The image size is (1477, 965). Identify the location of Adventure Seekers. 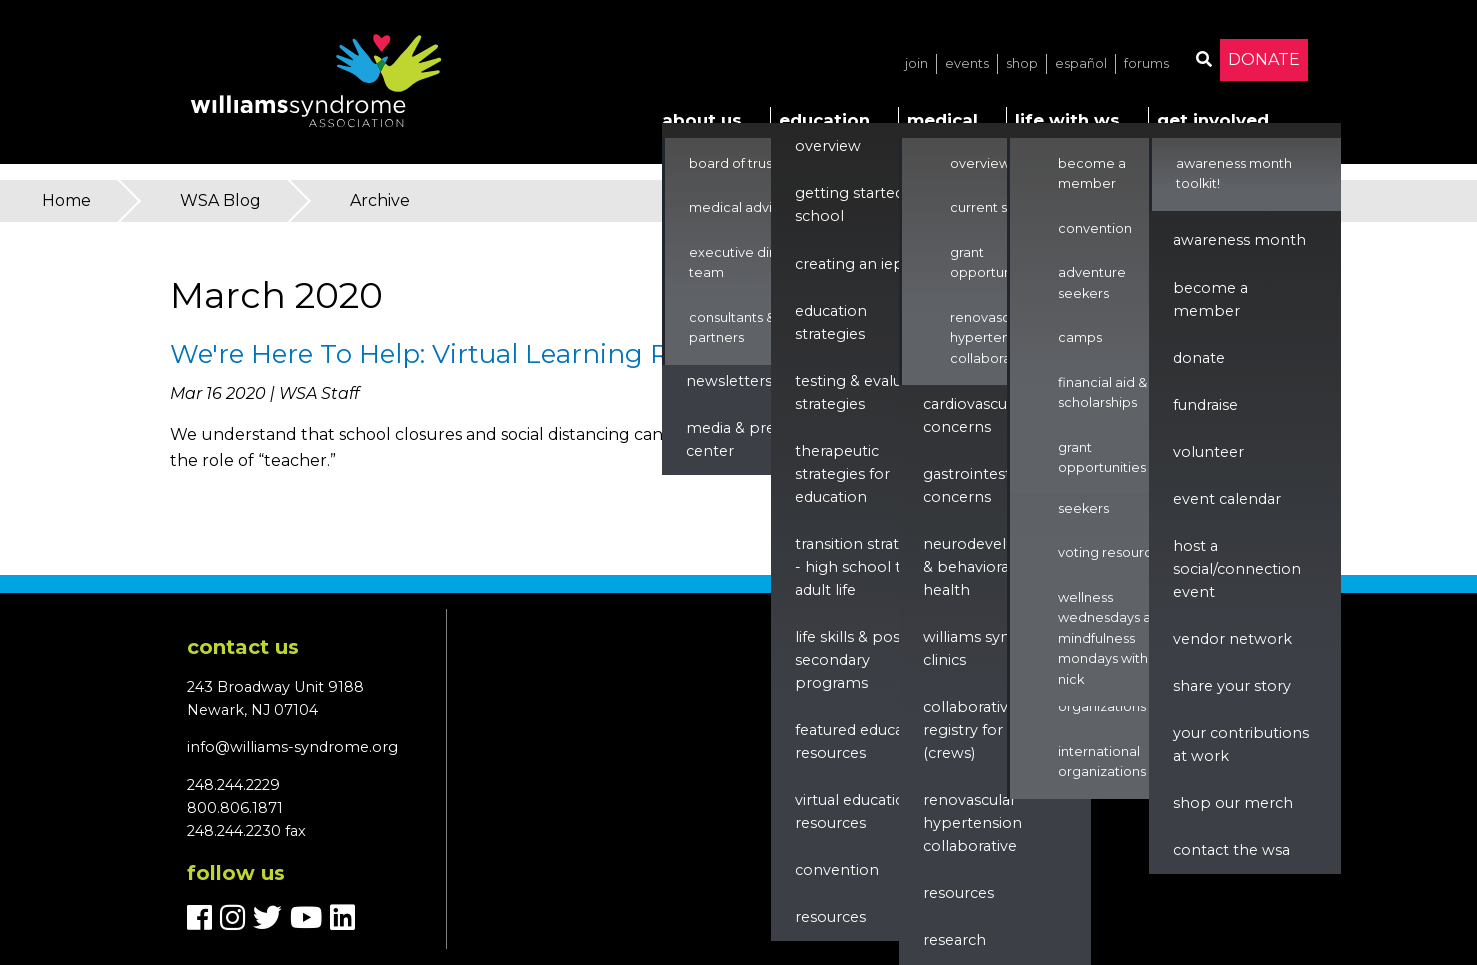
(1092, 497).